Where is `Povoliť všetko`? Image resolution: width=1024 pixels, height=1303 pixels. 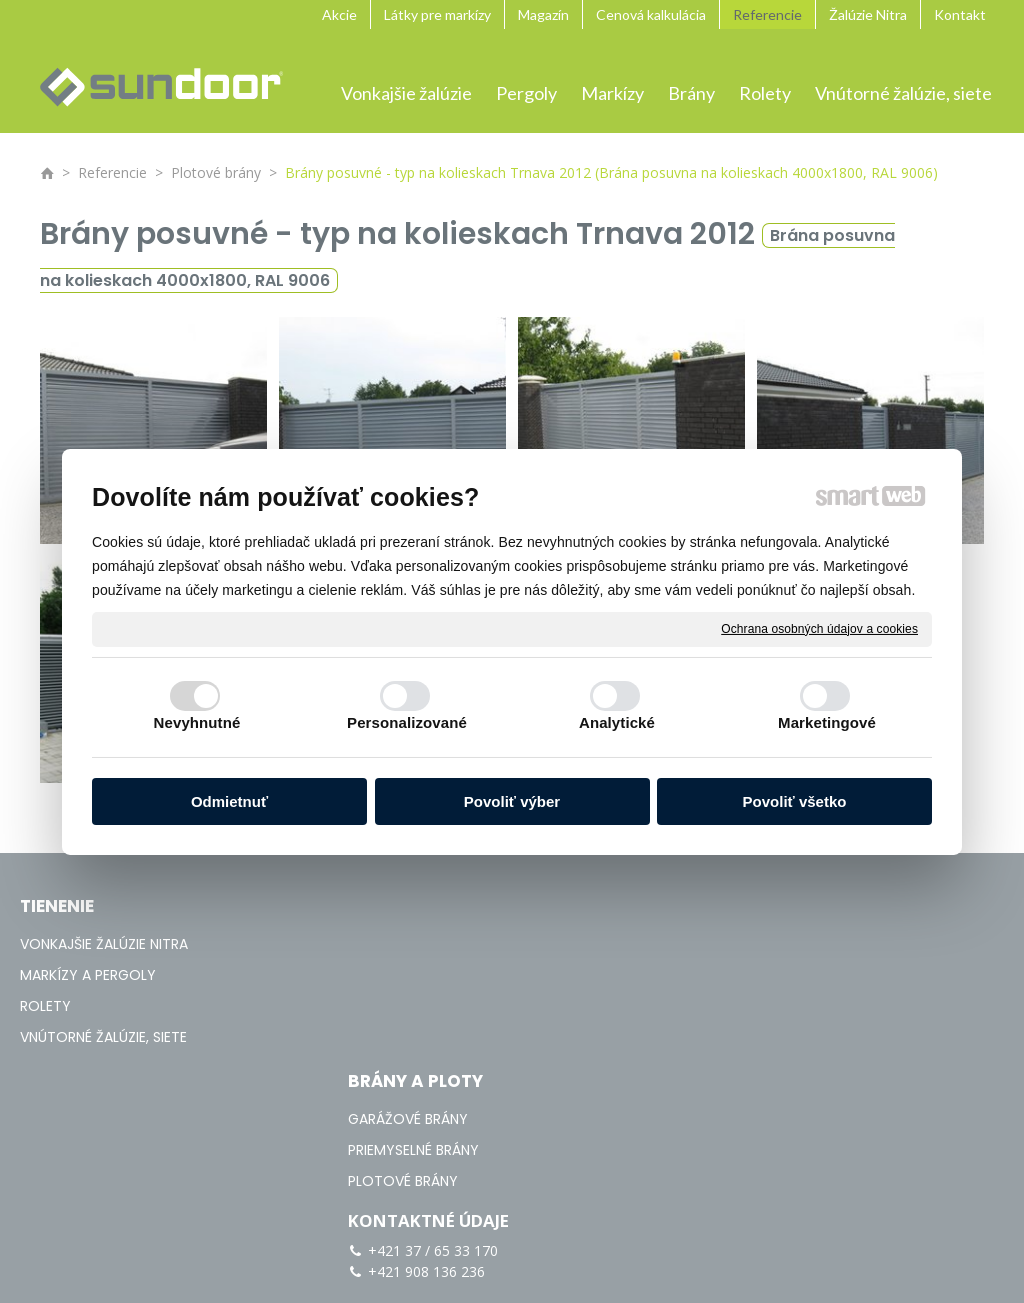
Povoliť všetko is located at coordinates (795, 801).